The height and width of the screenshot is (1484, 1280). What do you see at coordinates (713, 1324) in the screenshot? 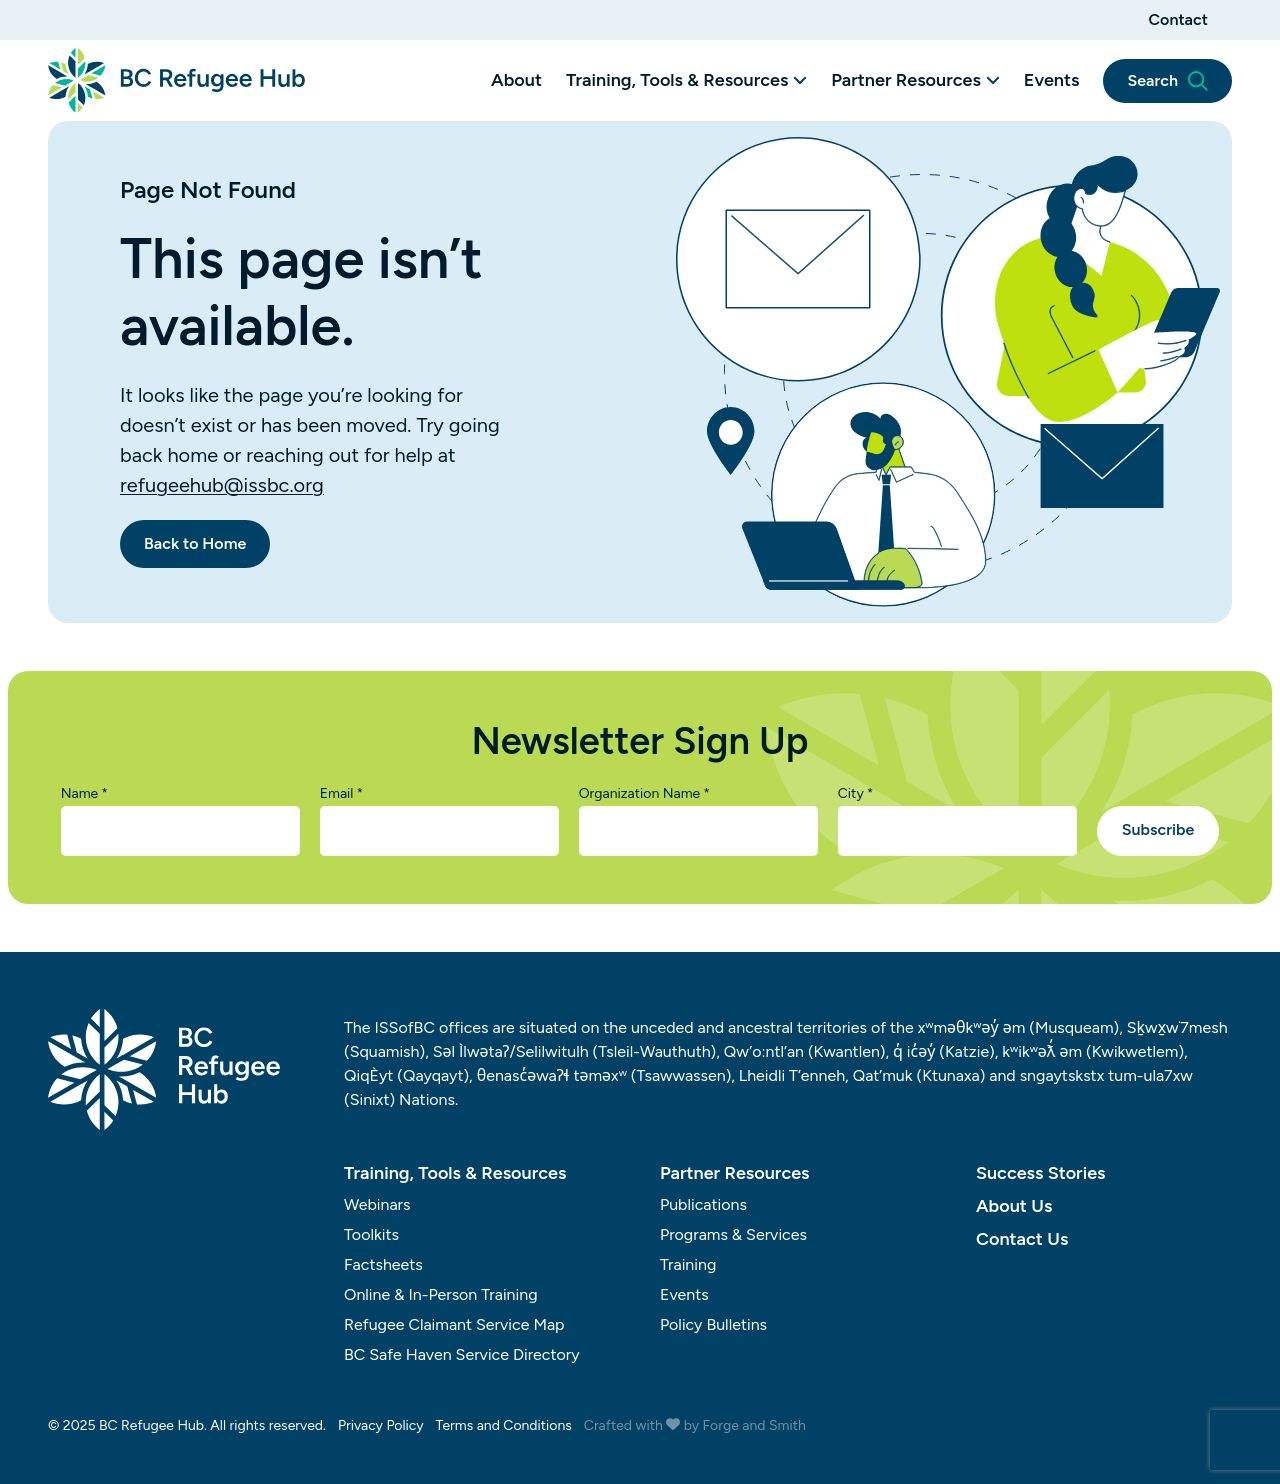
I see `Policy Bulletins` at bounding box center [713, 1324].